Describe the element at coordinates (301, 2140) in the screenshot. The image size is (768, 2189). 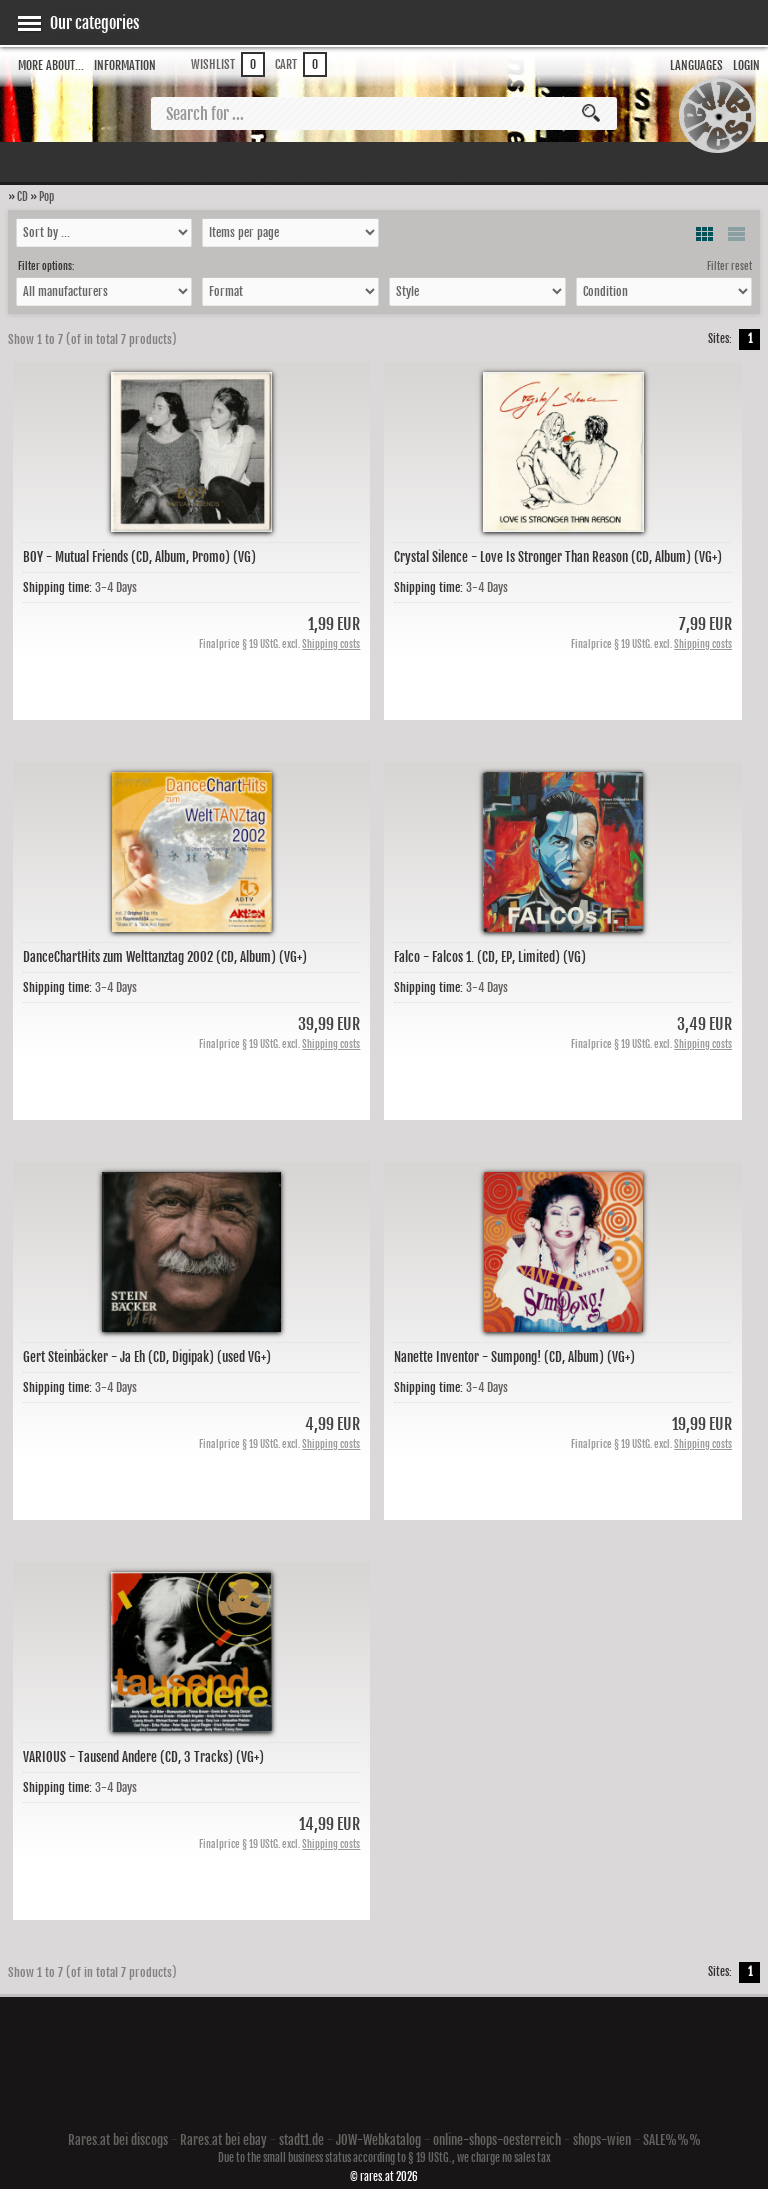
I see `stadt1.de` at that location.